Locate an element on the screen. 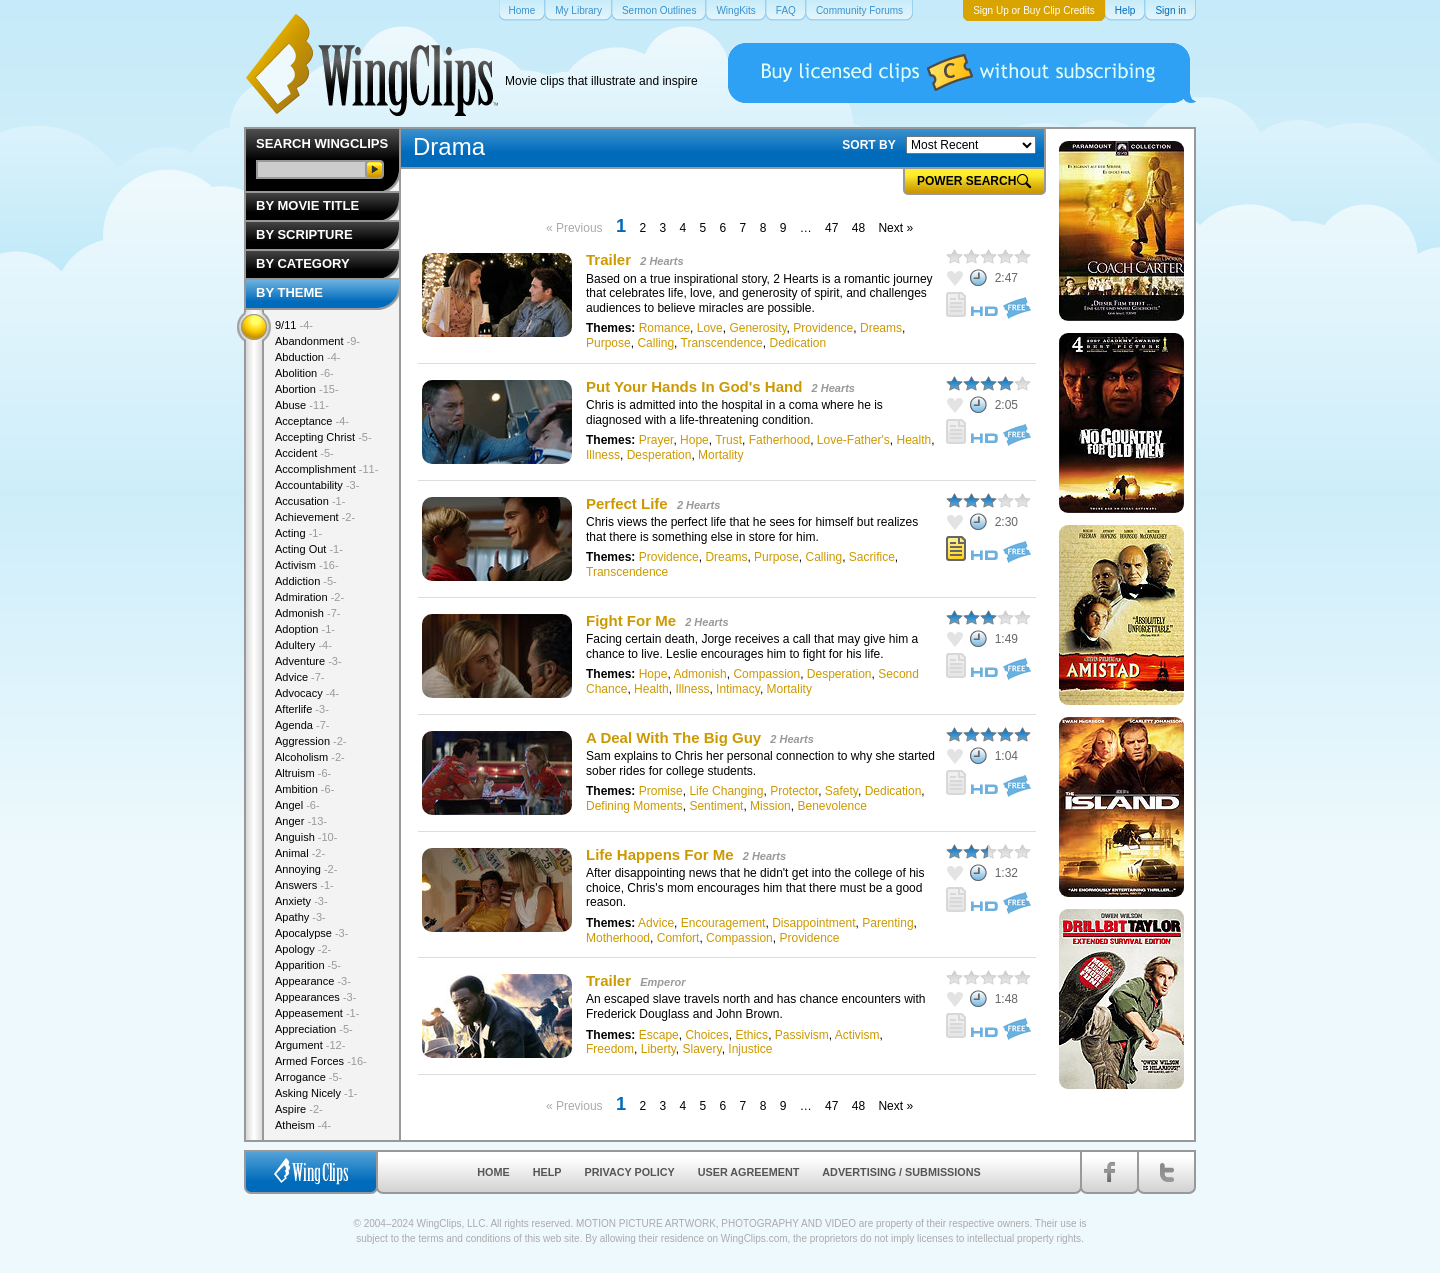  Agenda is located at coordinates (302, 725).